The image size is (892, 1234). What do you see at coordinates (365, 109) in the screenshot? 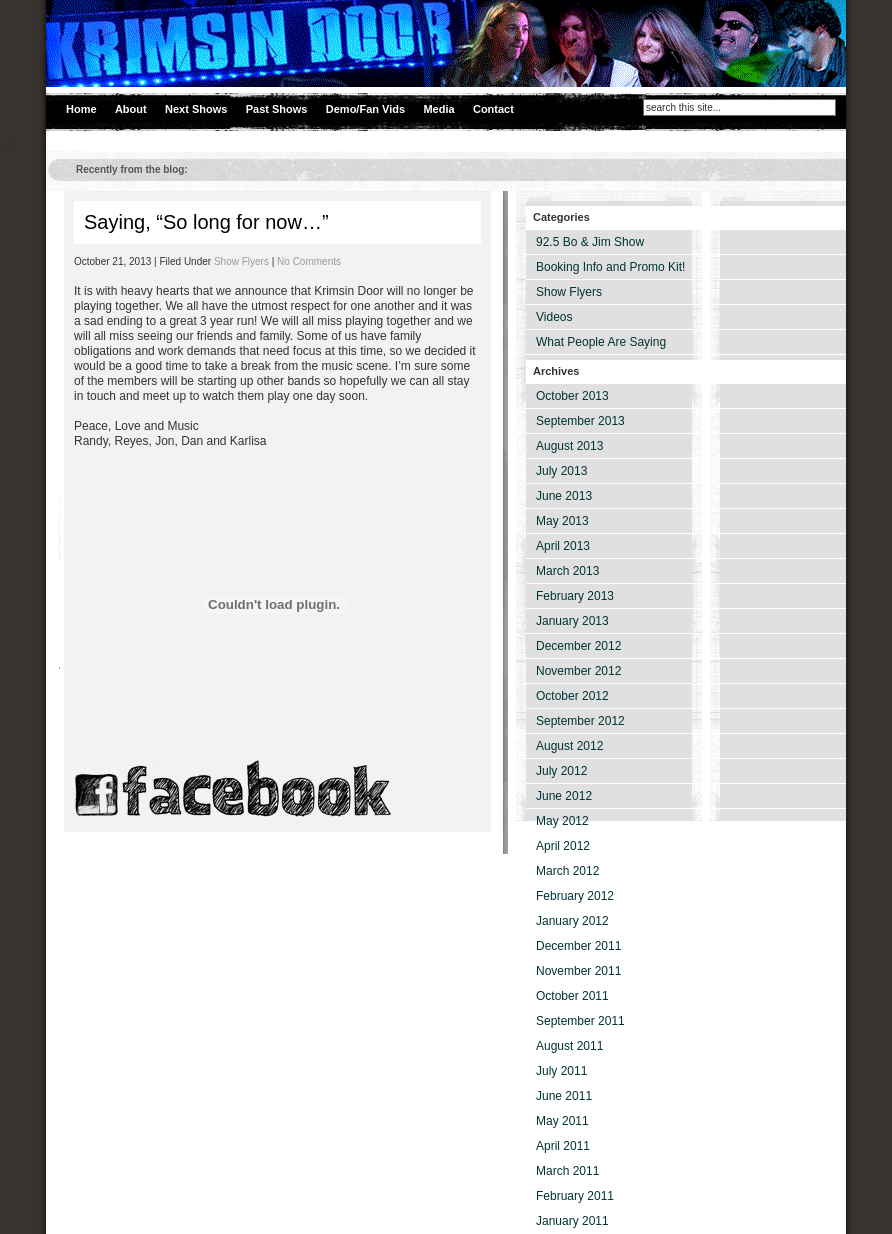
I see `Demo/Fan Vids` at bounding box center [365, 109].